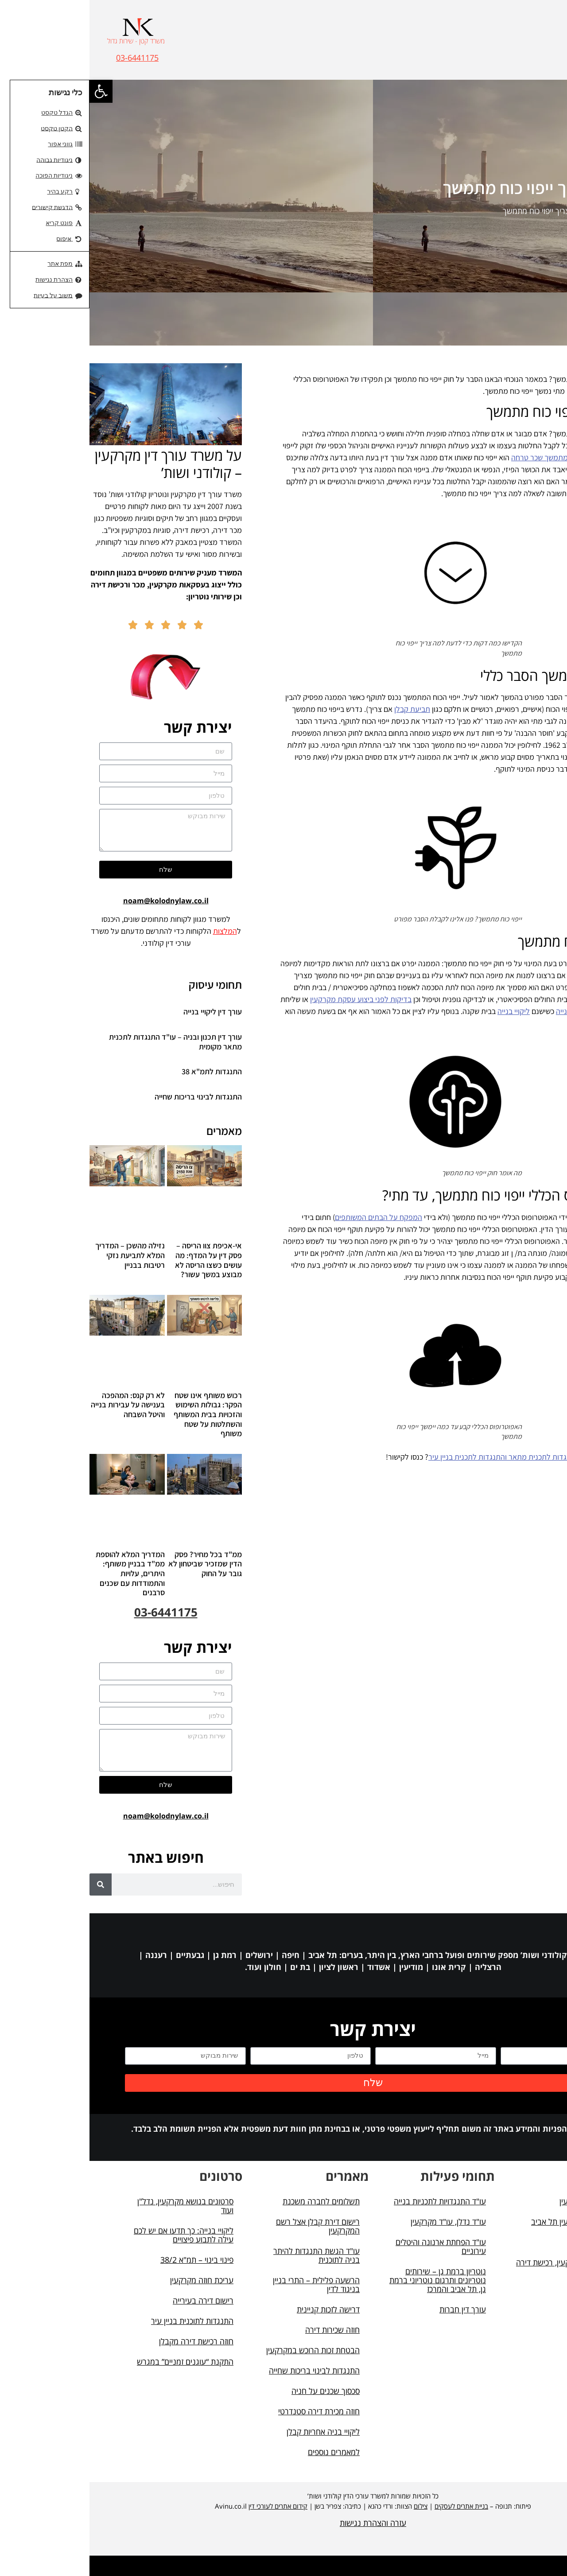 This screenshot has height=2576, width=567. What do you see at coordinates (518, 211) in the screenshot?
I see `דף הבית [link]` at bounding box center [518, 211].